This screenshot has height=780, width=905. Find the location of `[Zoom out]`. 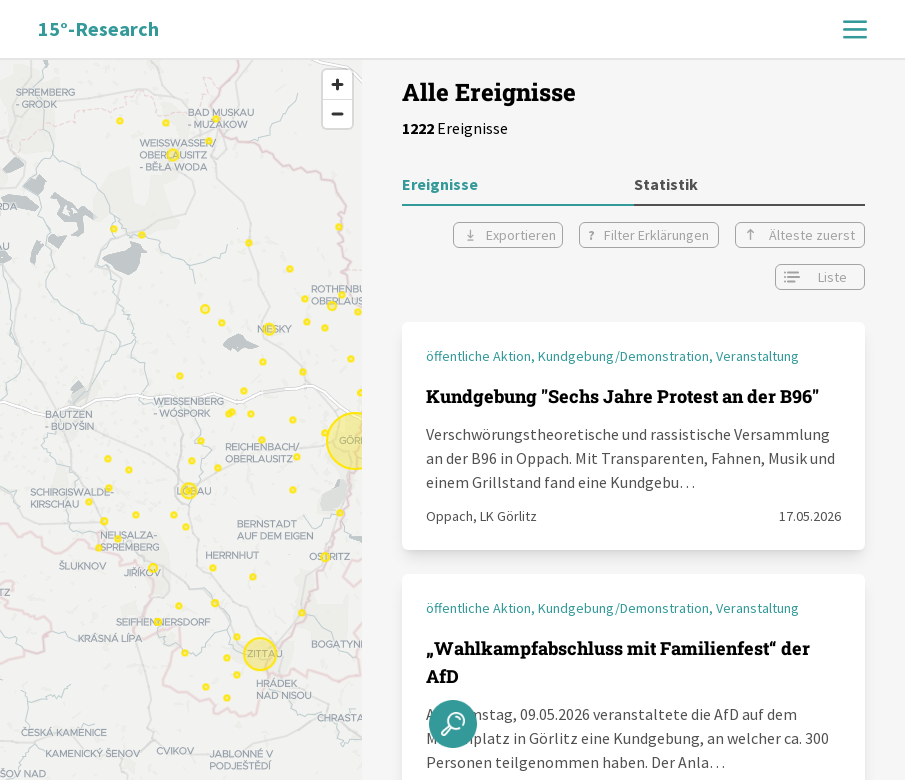

[Zoom out] is located at coordinates (337, 113).